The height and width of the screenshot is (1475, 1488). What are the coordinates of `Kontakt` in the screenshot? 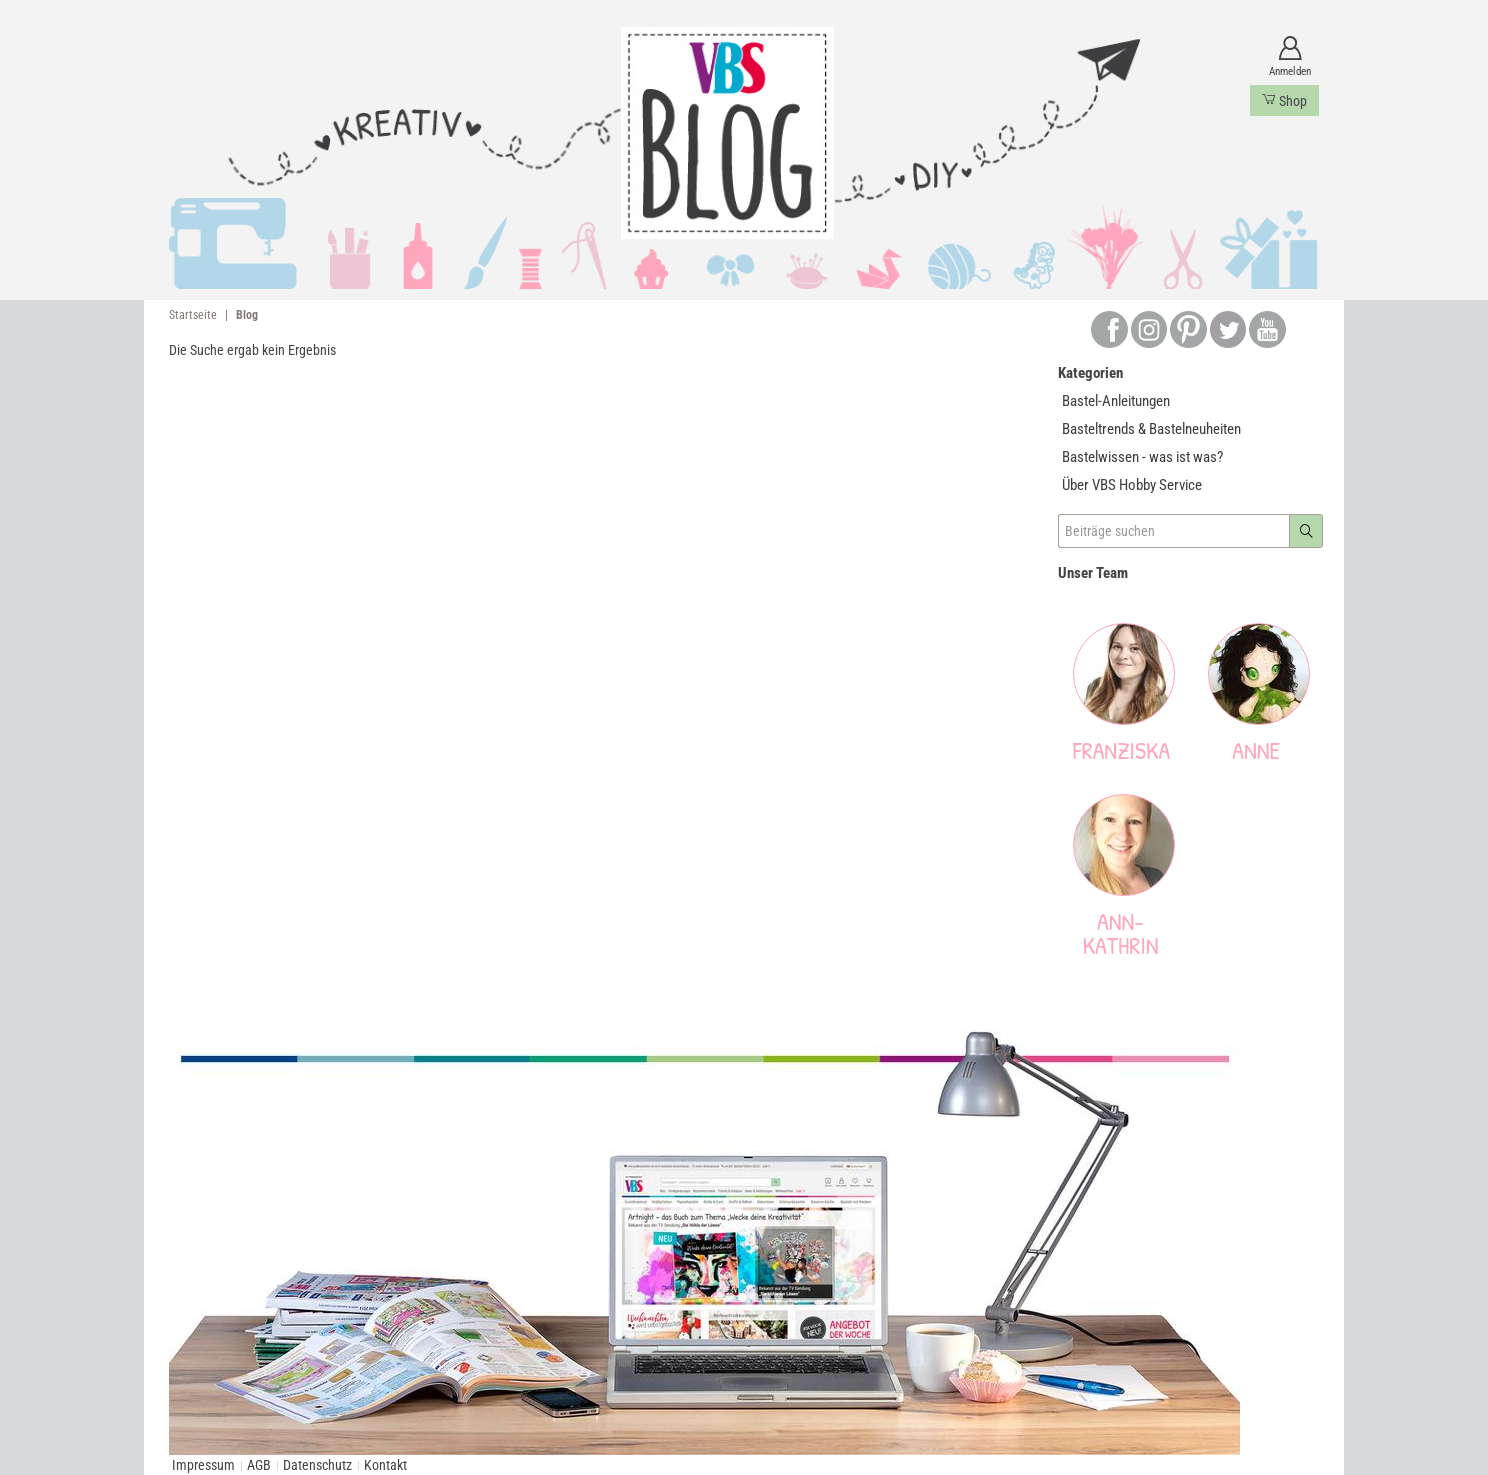 It's located at (385, 1465).